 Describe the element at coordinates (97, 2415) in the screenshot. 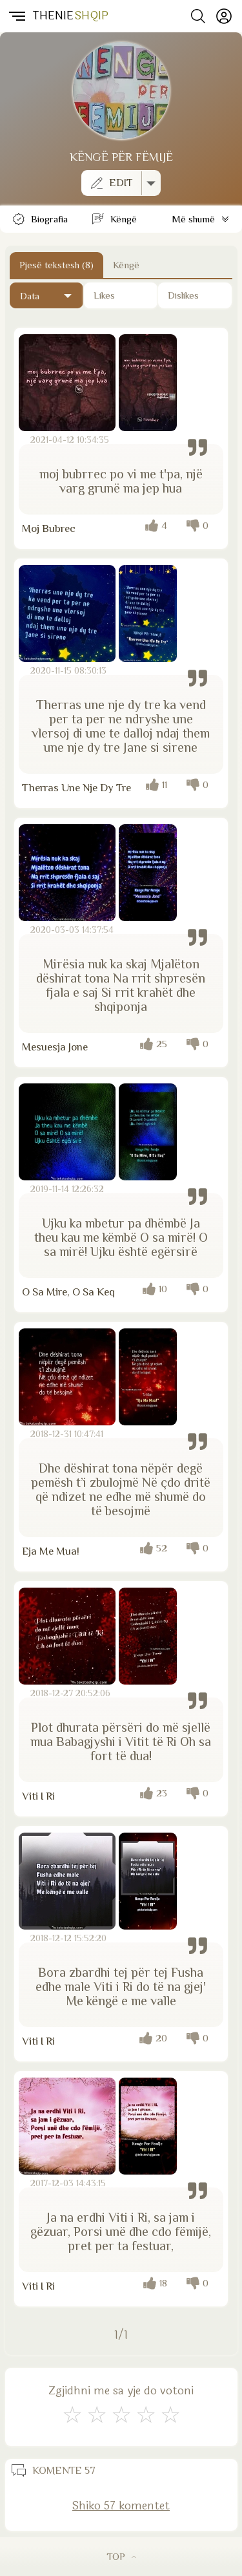

I see `[Jo Keq]` at that location.